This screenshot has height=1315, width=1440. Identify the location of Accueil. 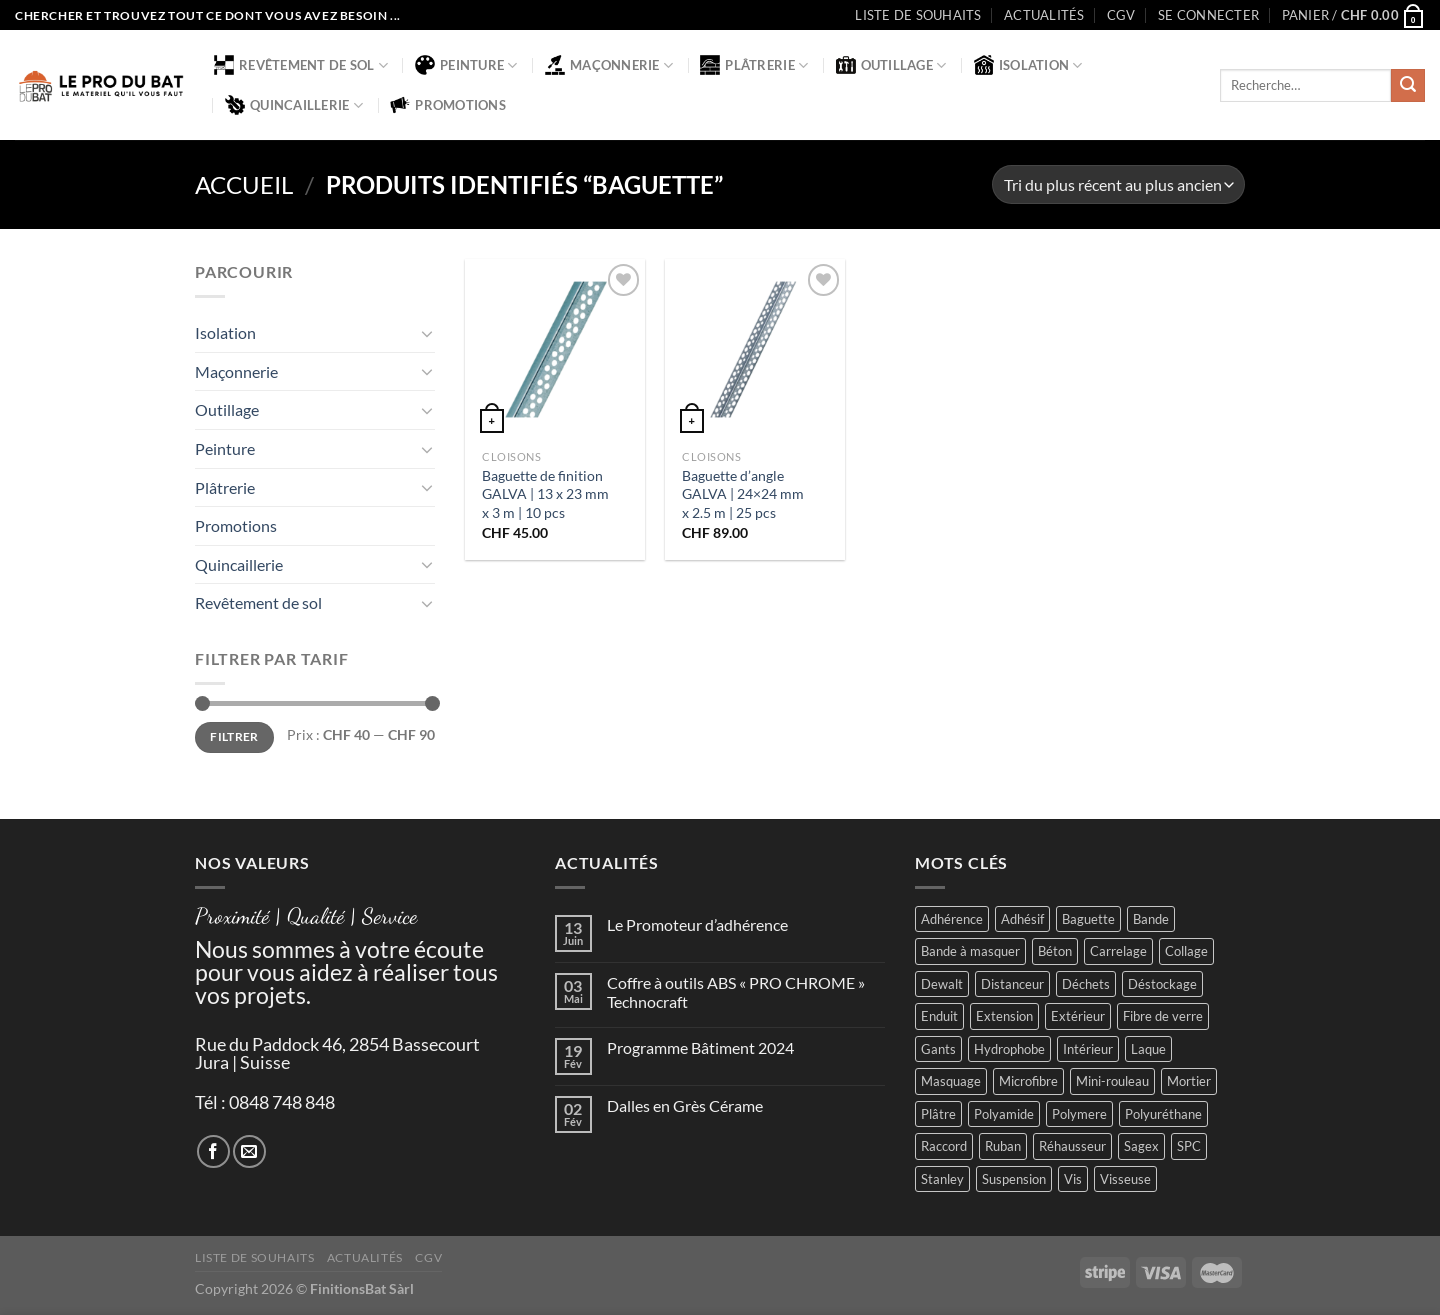
(244, 184).